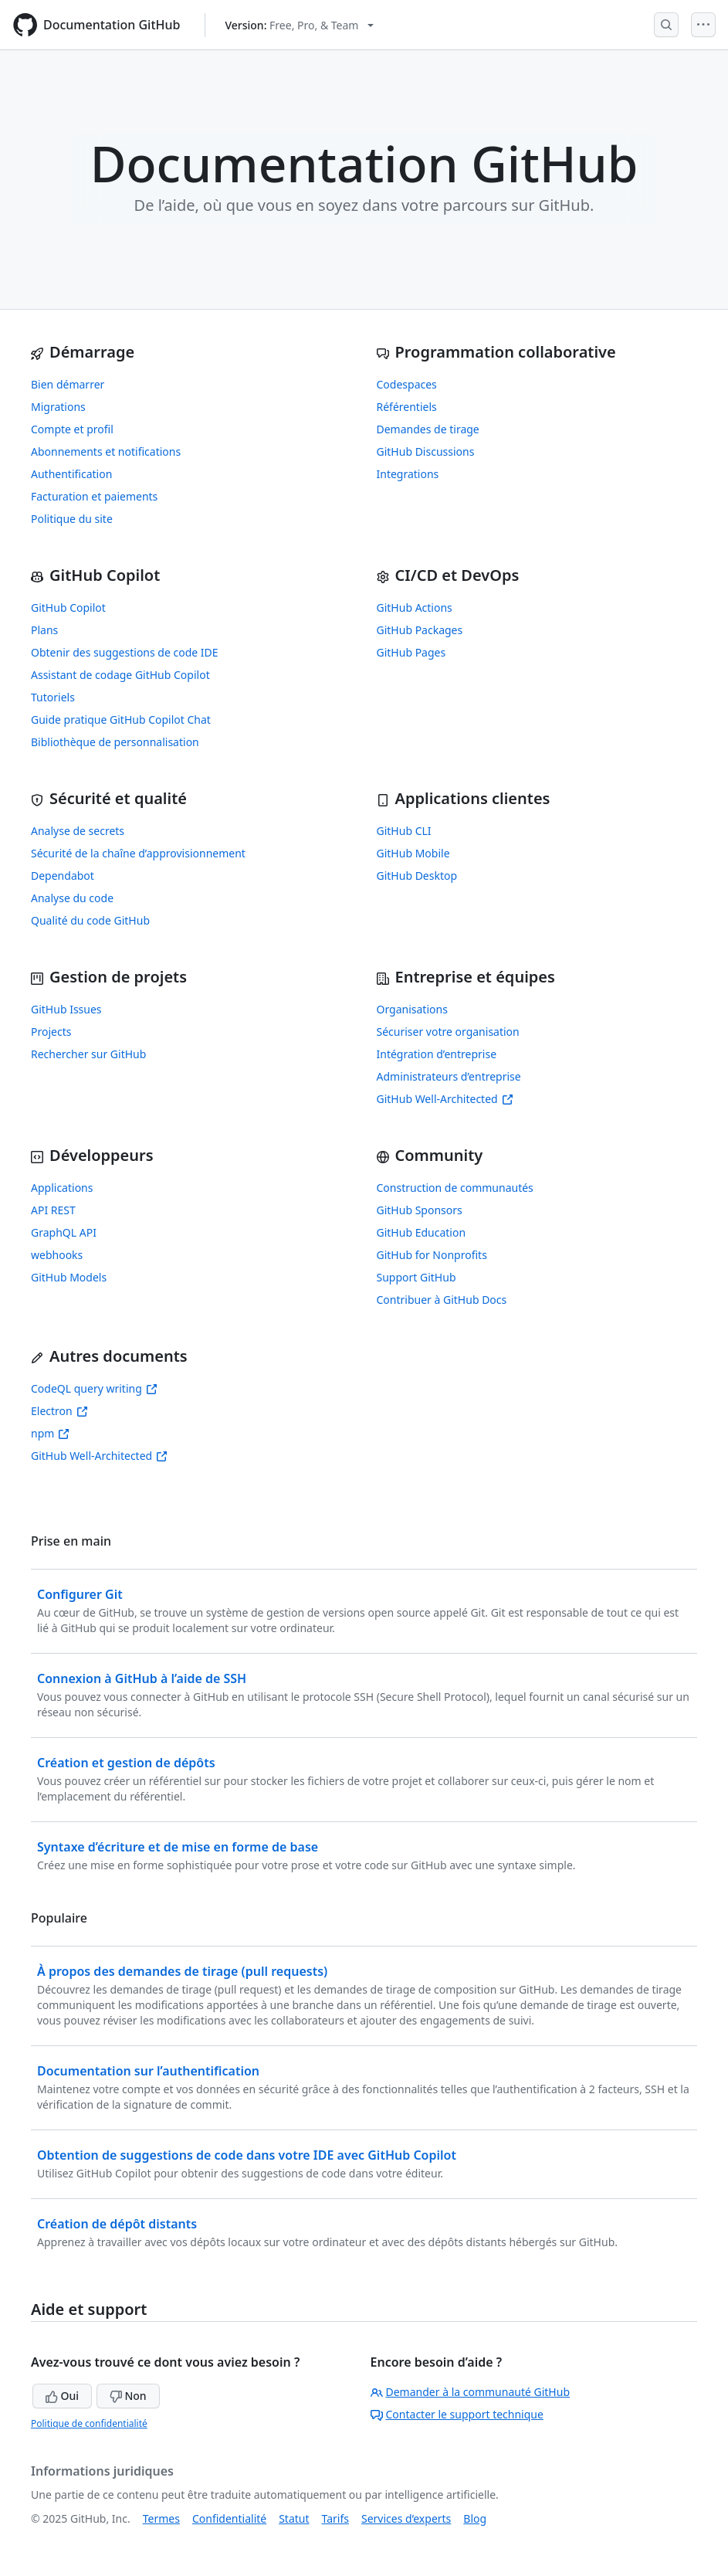 This screenshot has width=728, height=2576. Describe the element at coordinates (94, 1388) in the screenshot. I see `CodeQL query writing` at that location.